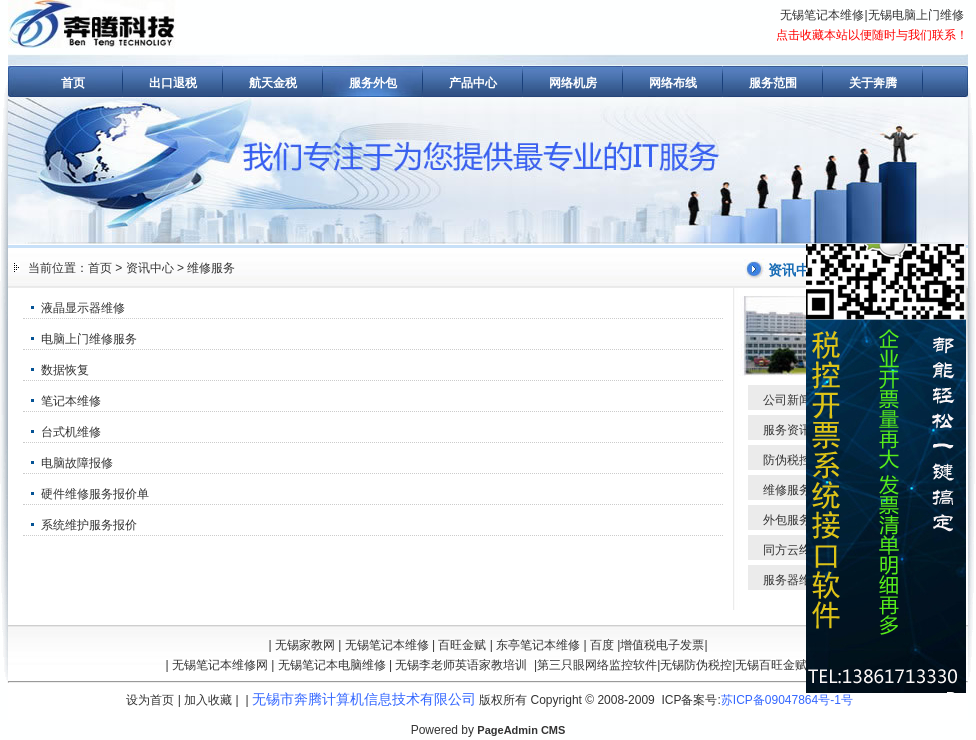  What do you see at coordinates (573, 83) in the screenshot?
I see `网络机房` at bounding box center [573, 83].